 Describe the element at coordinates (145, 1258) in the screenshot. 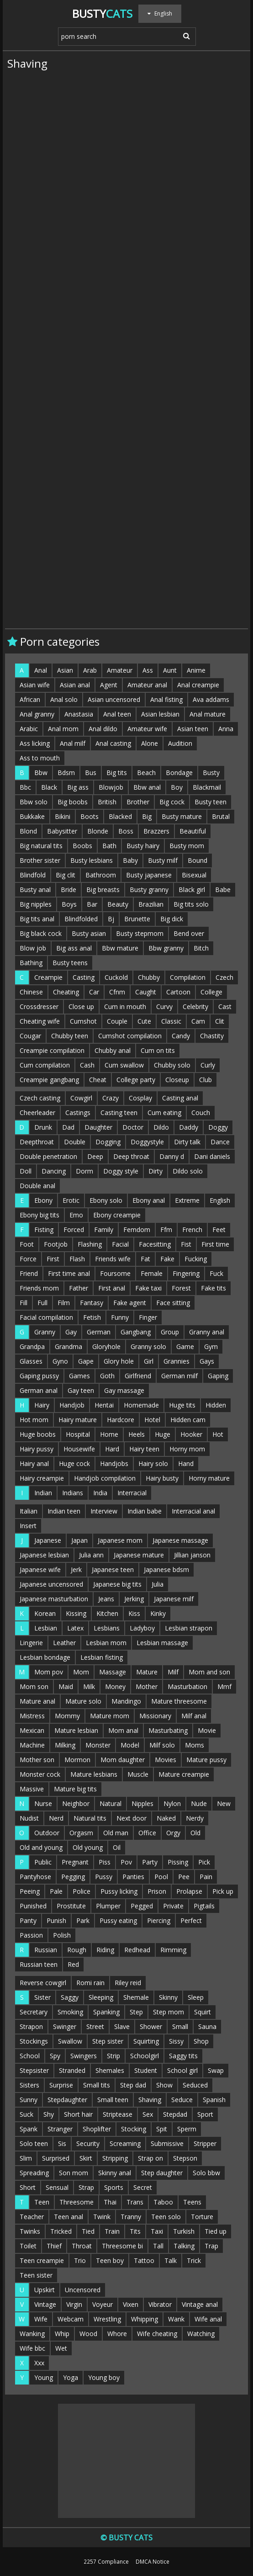

I see `Fat` at that location.